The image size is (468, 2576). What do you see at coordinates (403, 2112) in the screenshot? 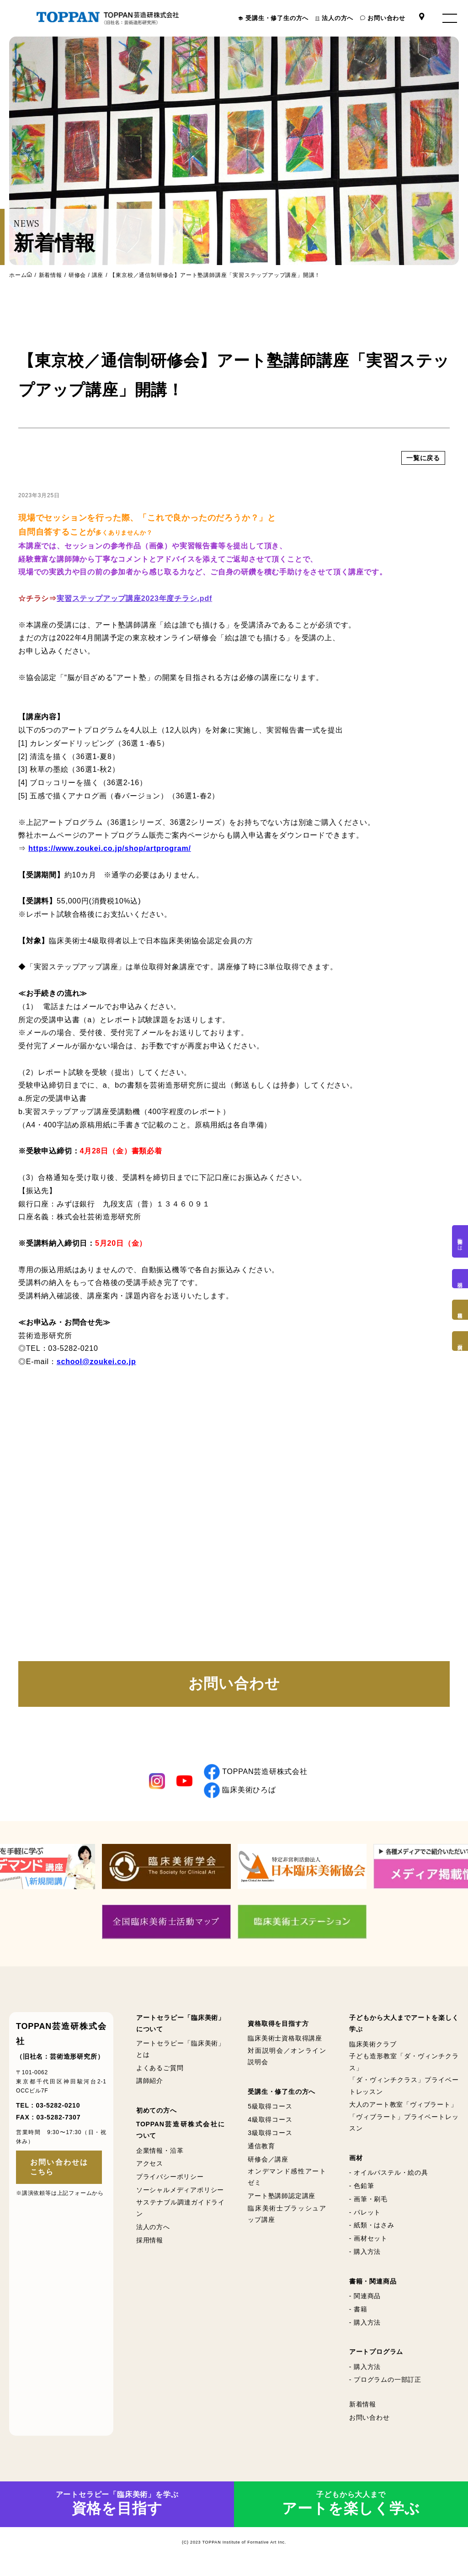
I see `大人のアート教室「ヴィブラート」` at bounding box center [403, 2112].